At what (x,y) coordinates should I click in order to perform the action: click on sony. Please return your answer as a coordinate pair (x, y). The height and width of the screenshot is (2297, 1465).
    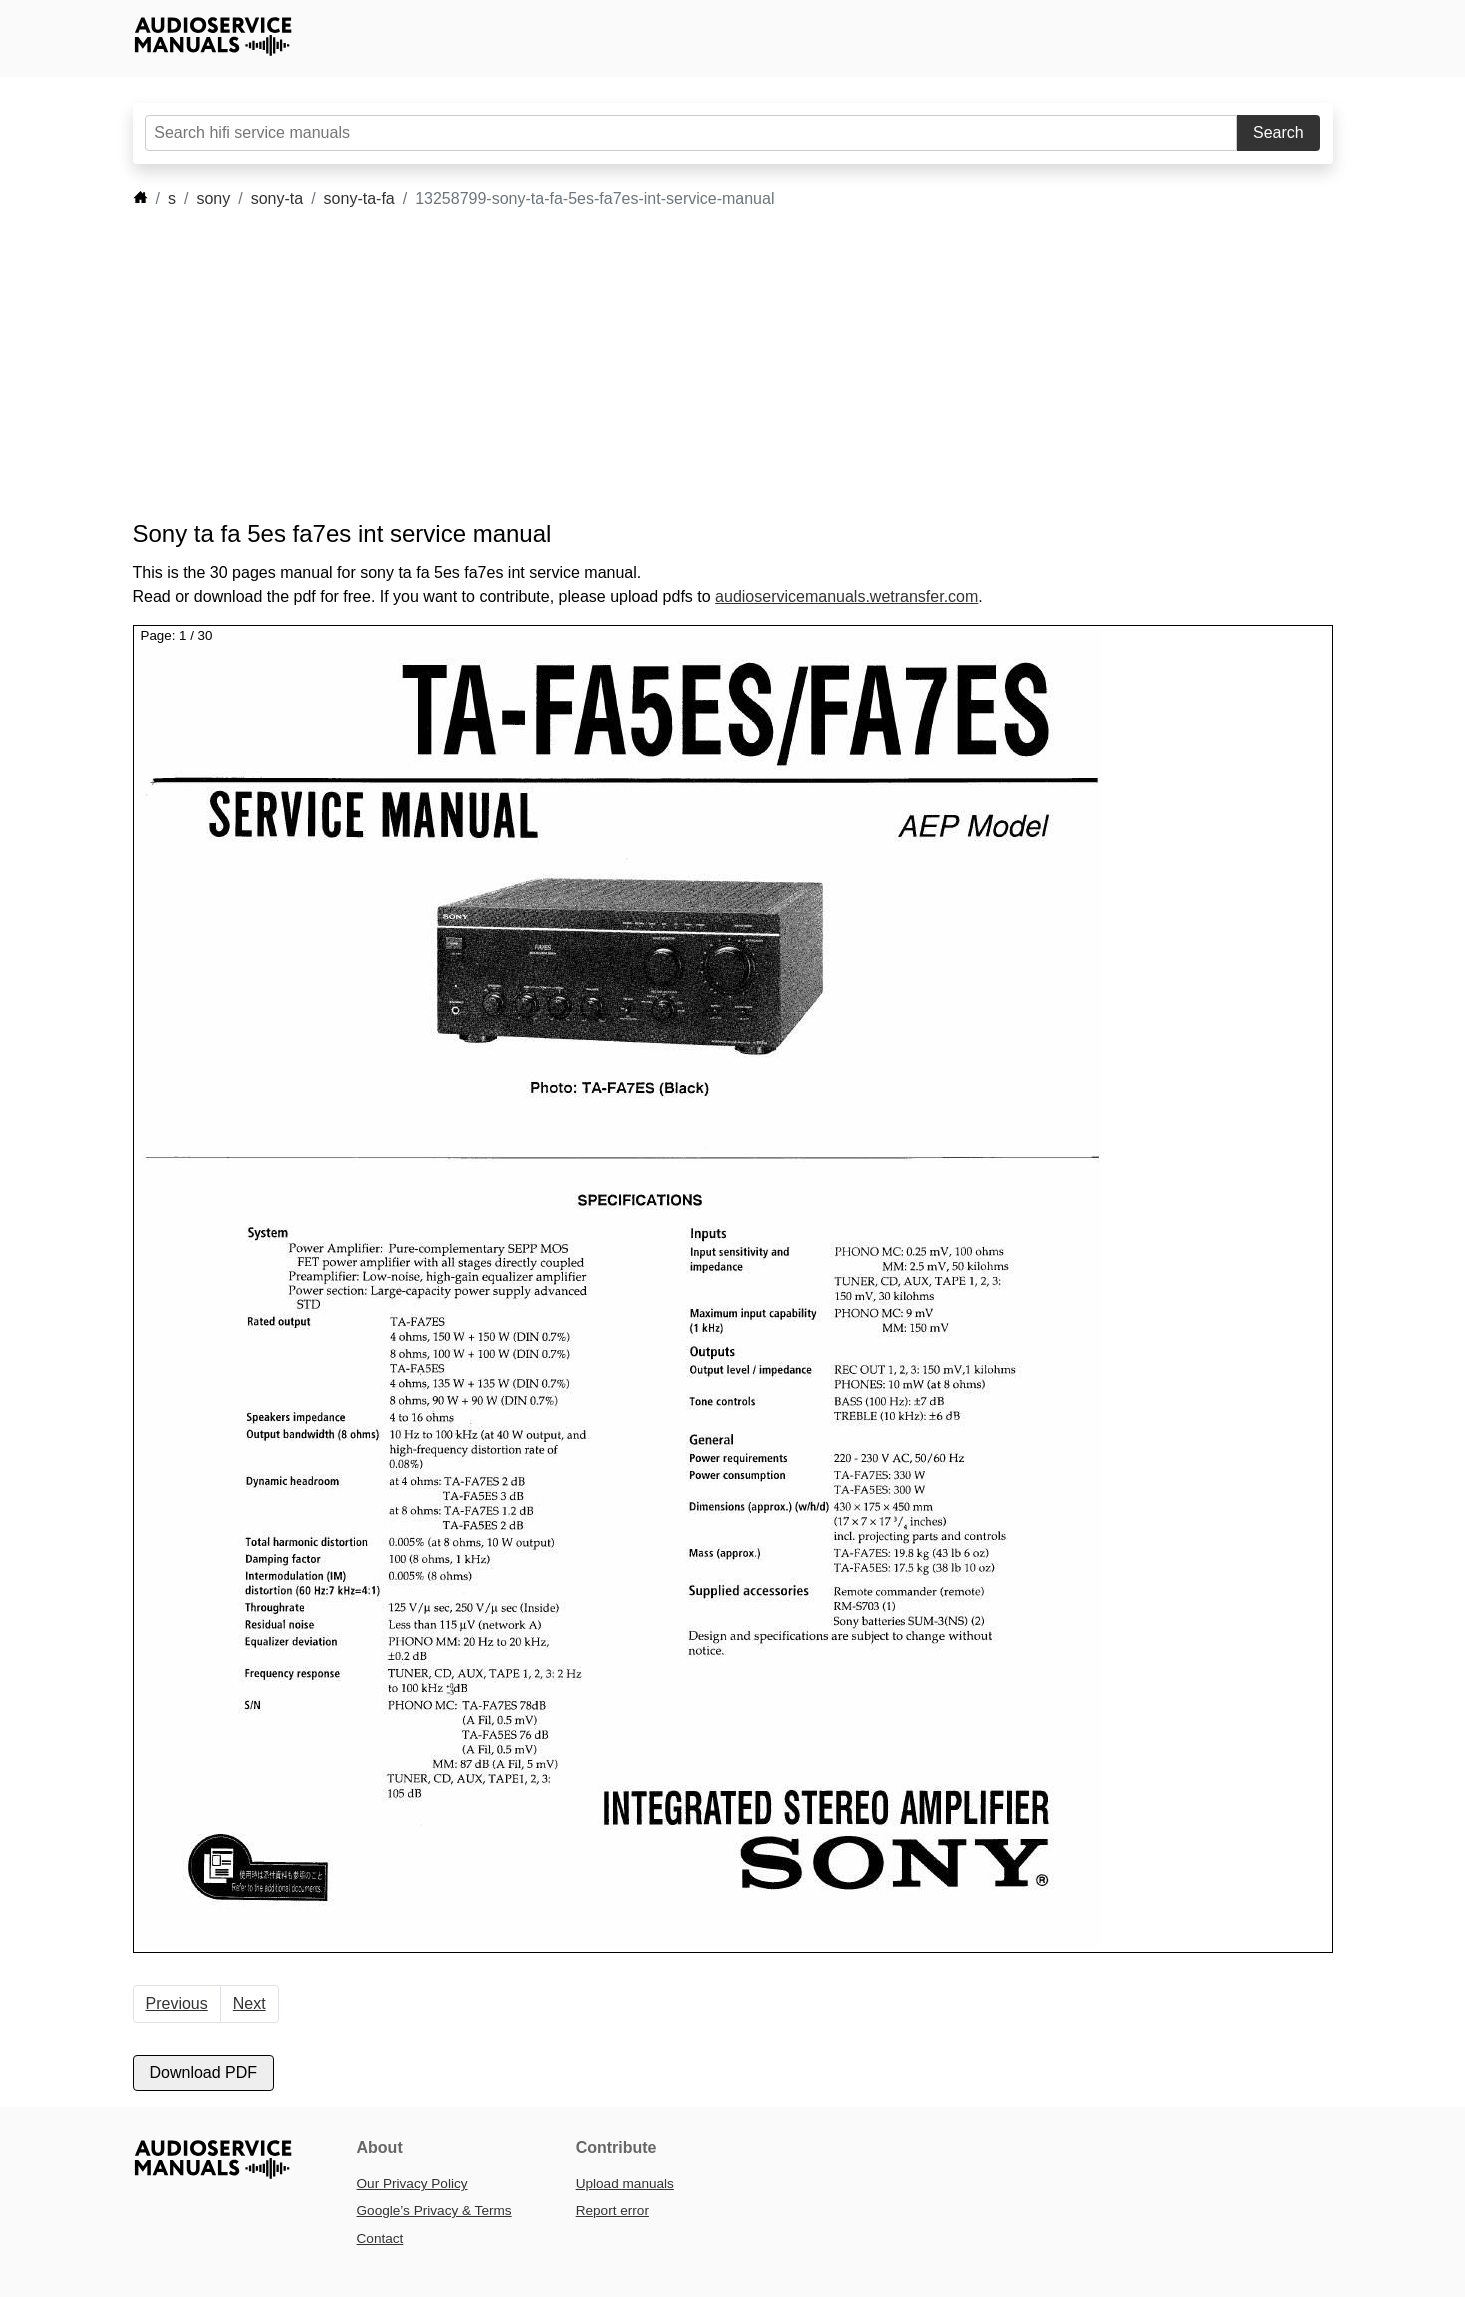
    Looking at the image, I should click on (213, 198).